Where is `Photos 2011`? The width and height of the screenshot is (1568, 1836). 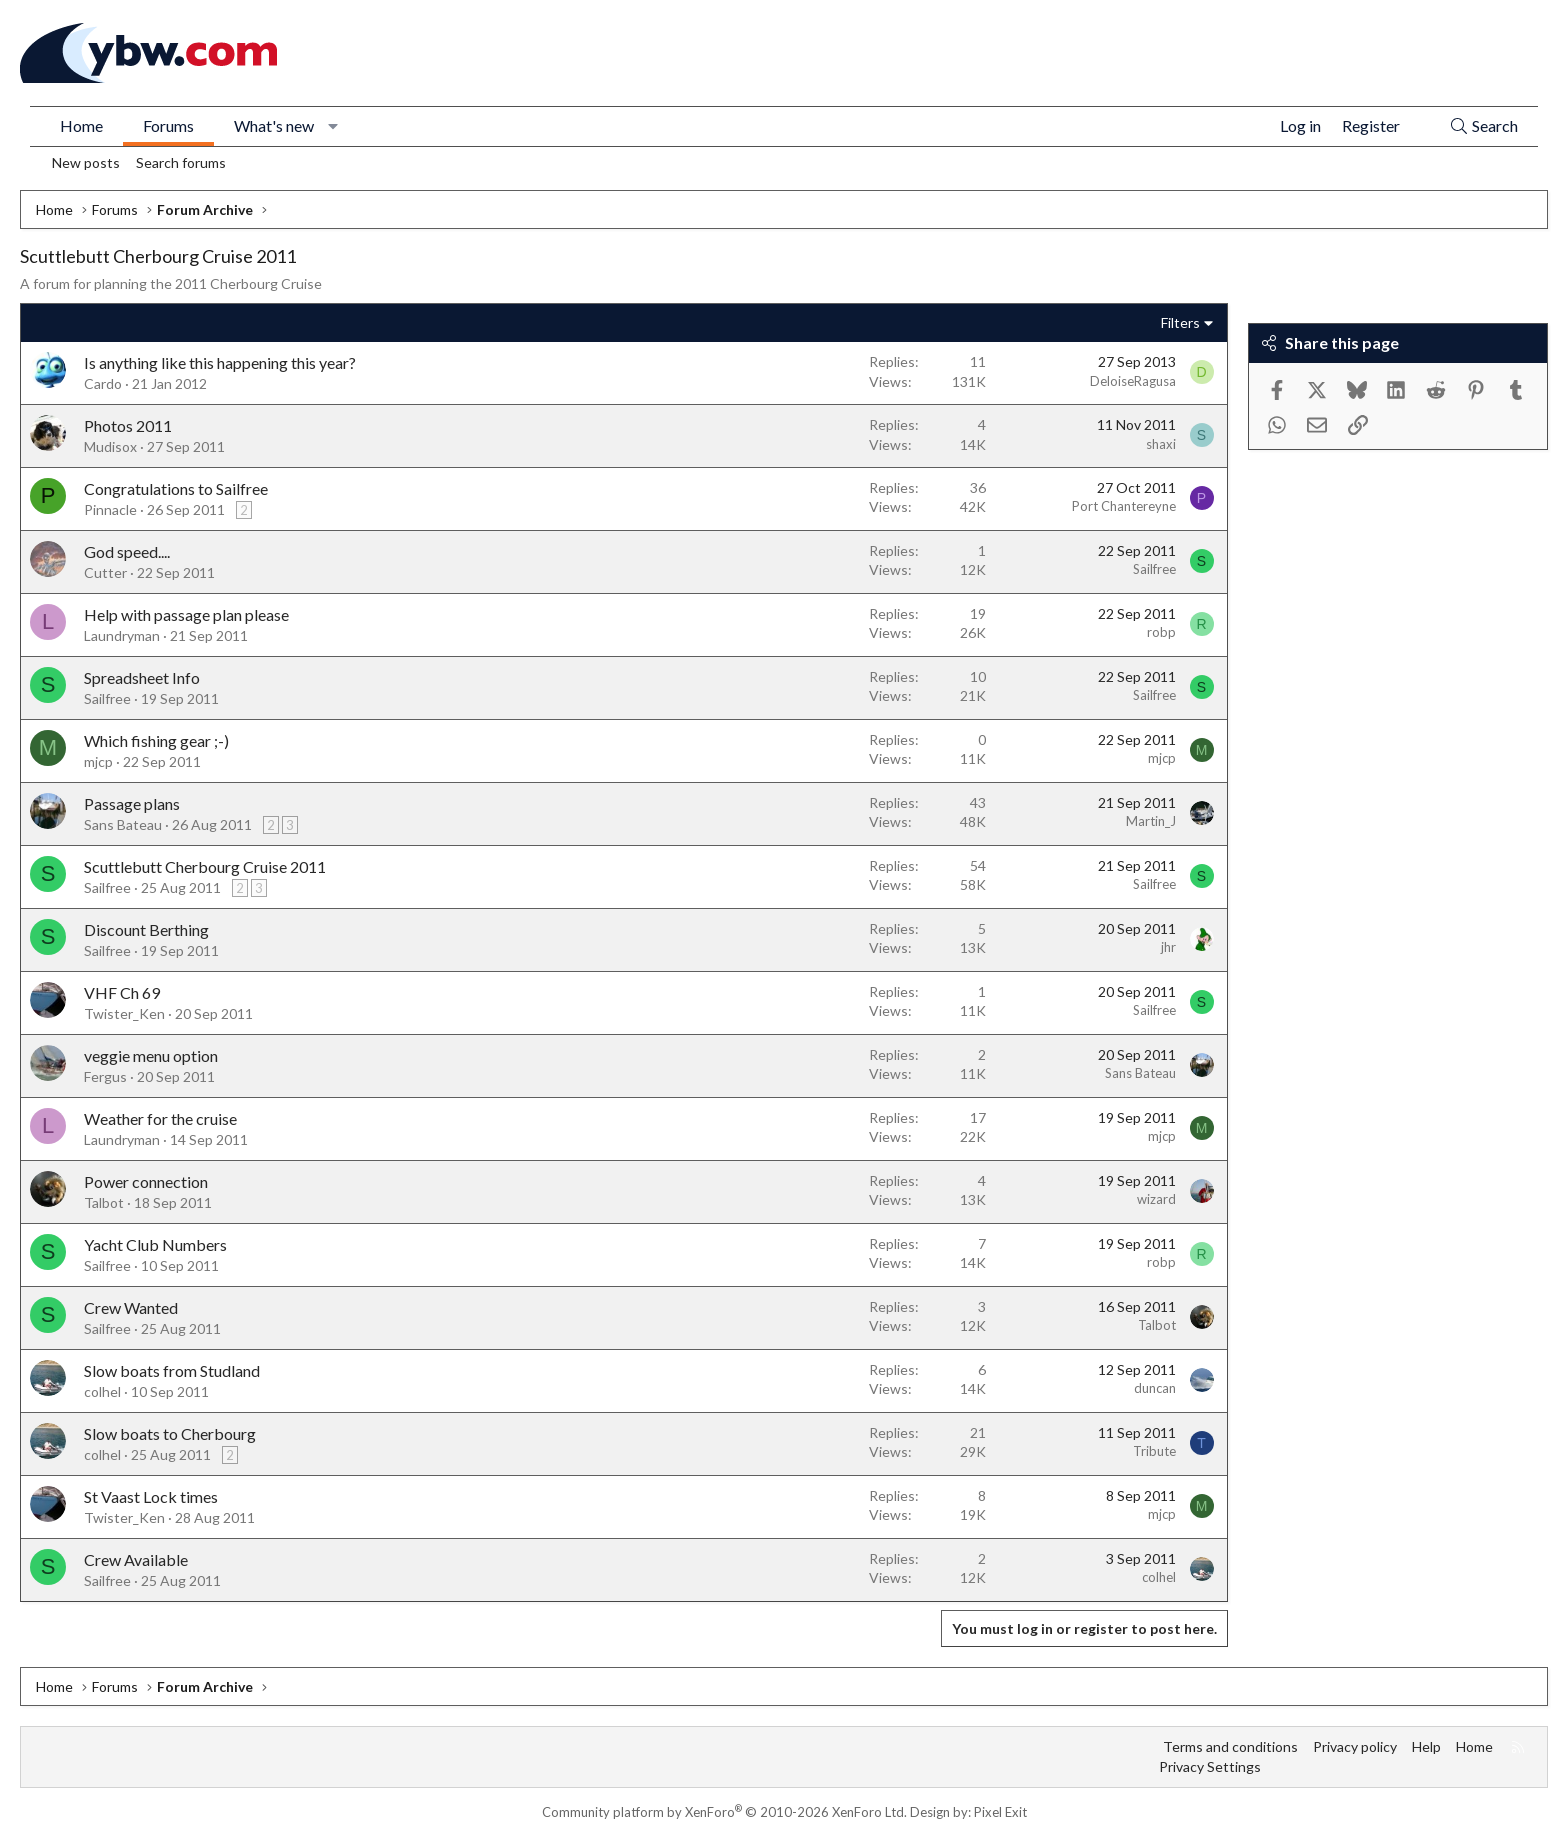 Photos 2011 is located at coordinates (128, 425).